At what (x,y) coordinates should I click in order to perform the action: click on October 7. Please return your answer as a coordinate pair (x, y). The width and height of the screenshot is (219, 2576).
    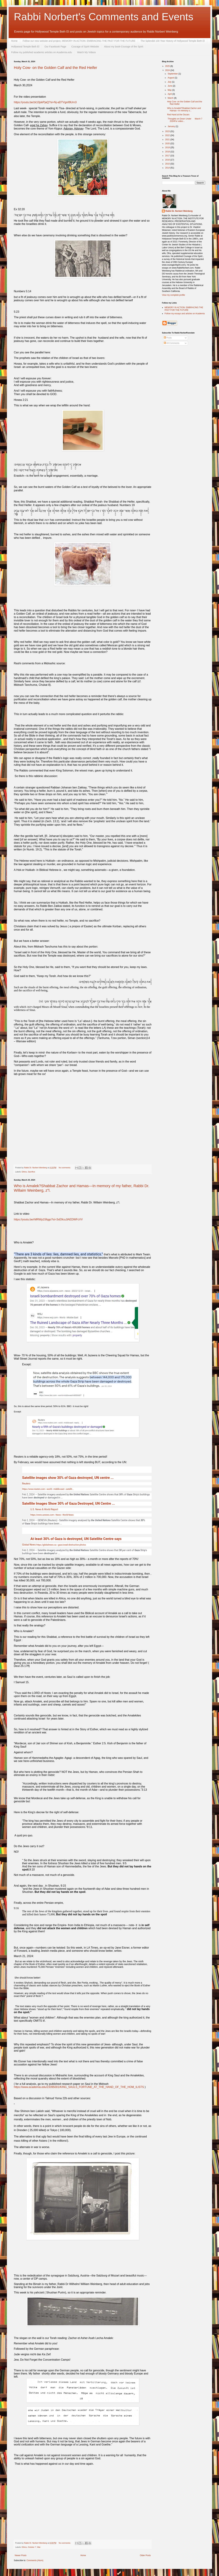
    Looking at the image, I should click on (32, 2547).